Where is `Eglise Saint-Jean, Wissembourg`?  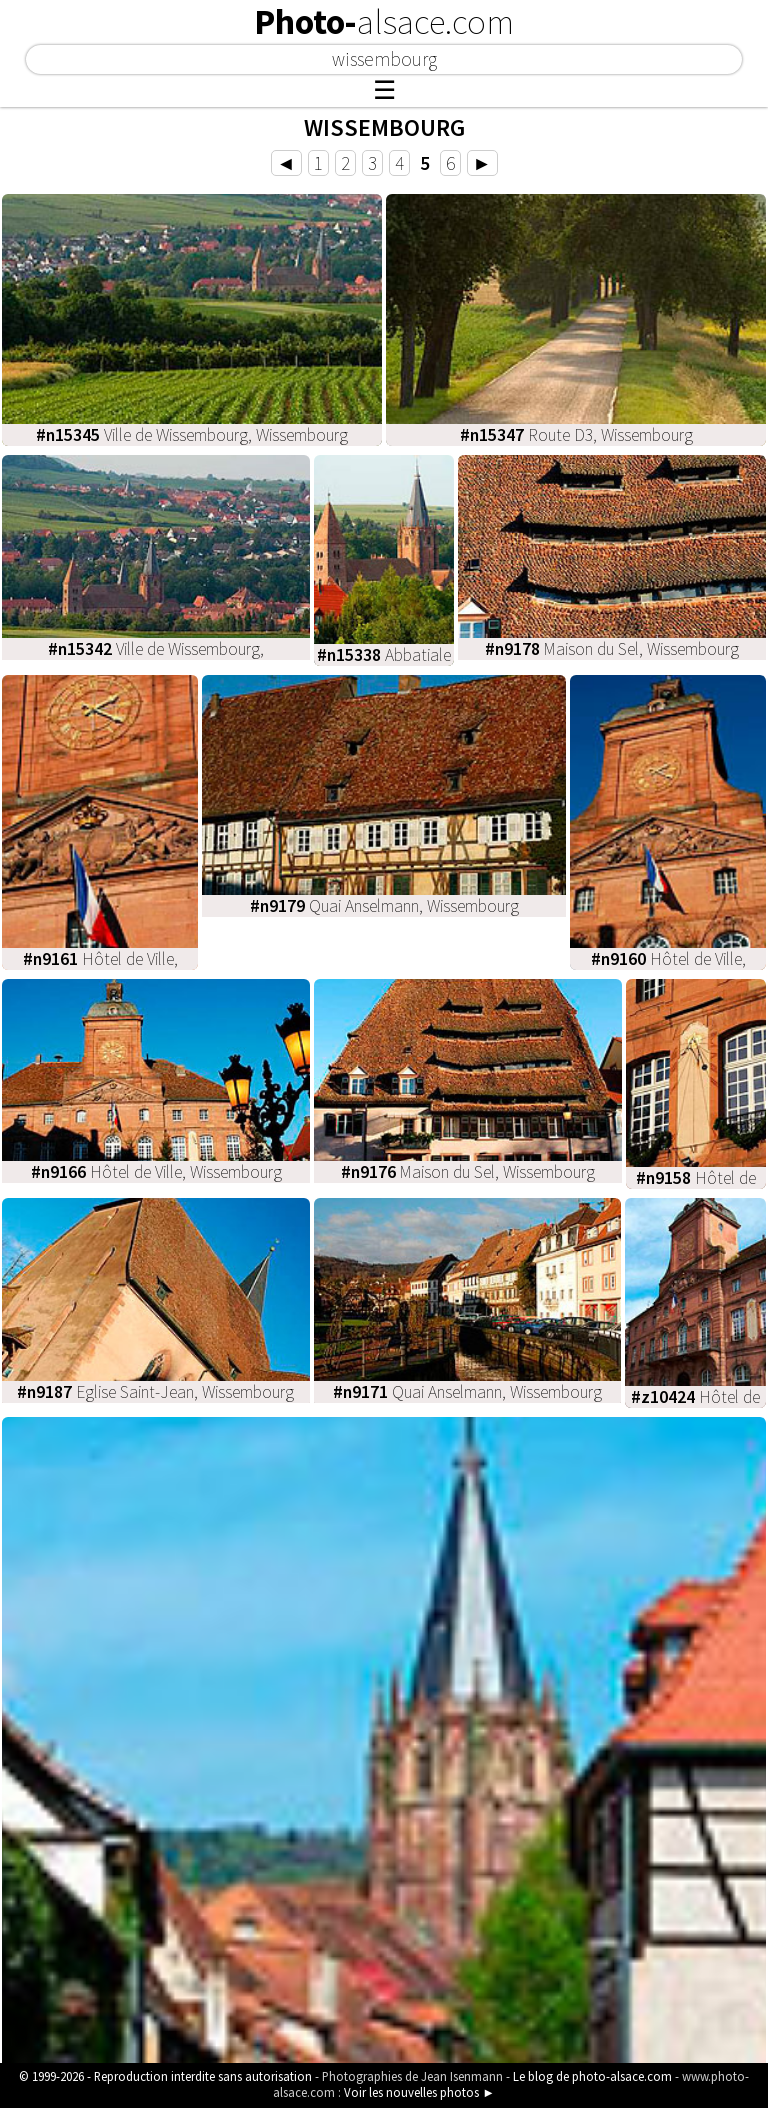 Eglise Saint-Jean, Wissembourg is located at coordinates (155, 1392).